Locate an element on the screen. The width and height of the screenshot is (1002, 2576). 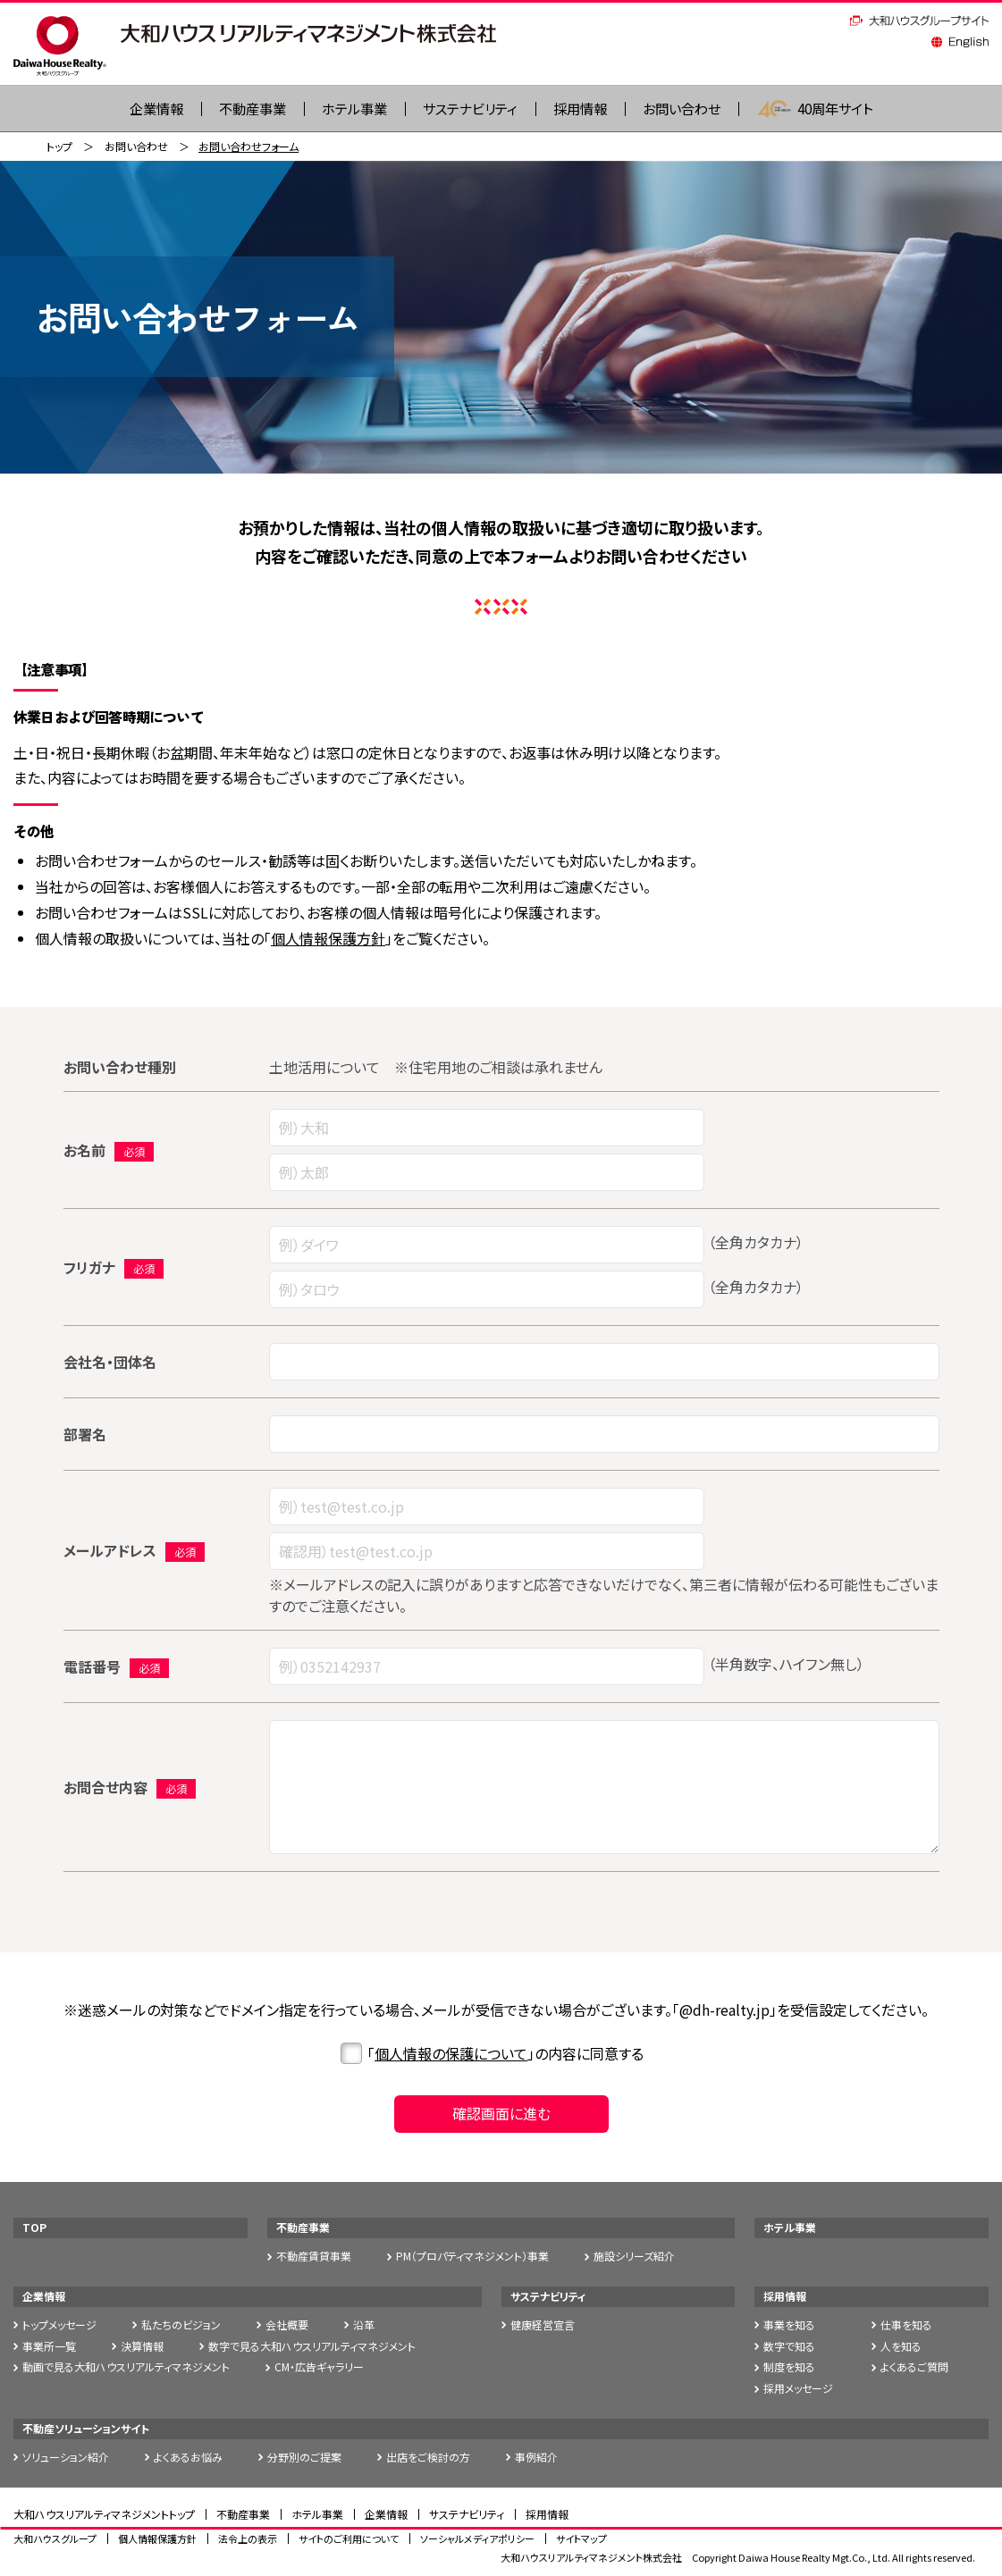
法令上の表示 is located at coordinates (247, 2538).